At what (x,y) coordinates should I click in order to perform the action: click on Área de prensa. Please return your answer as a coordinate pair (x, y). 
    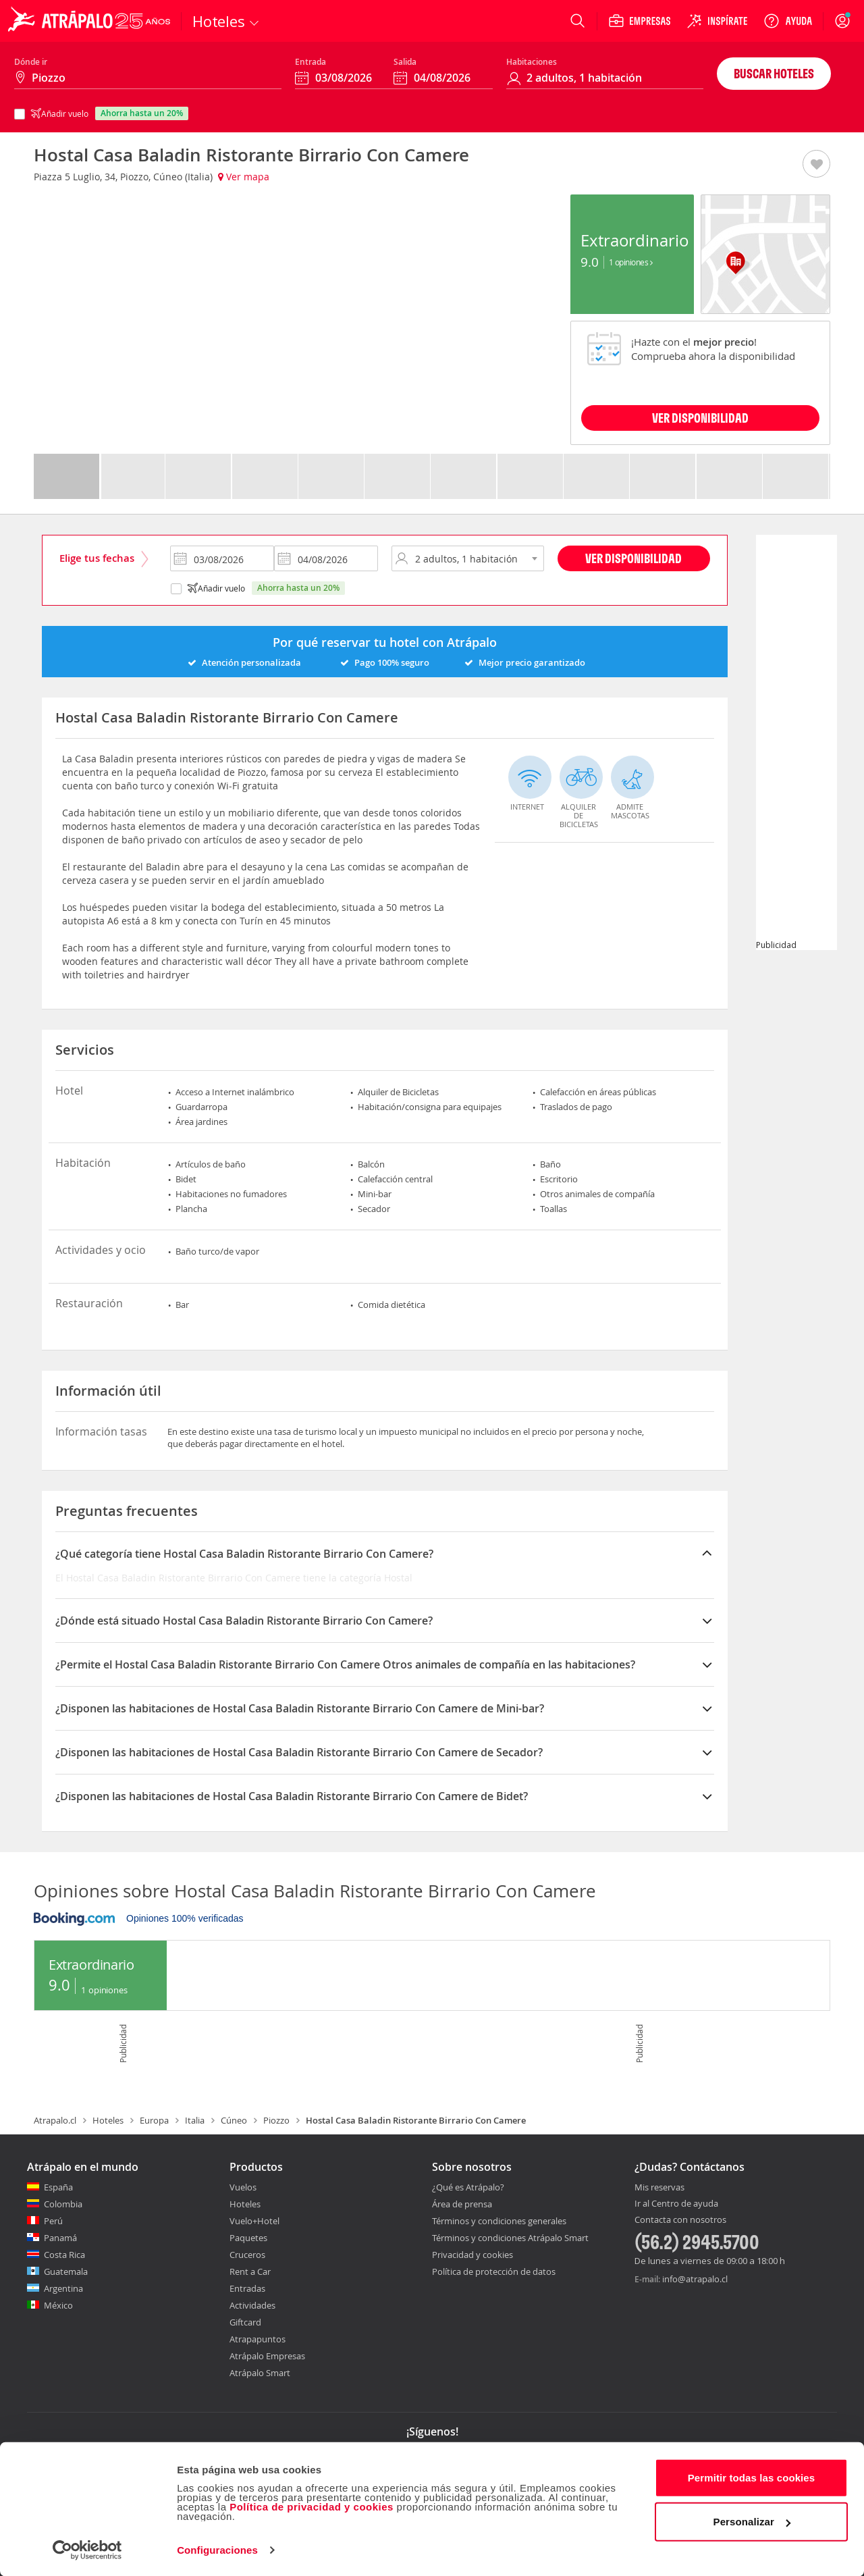
    Looking at the image, I should click on (462, 2204).